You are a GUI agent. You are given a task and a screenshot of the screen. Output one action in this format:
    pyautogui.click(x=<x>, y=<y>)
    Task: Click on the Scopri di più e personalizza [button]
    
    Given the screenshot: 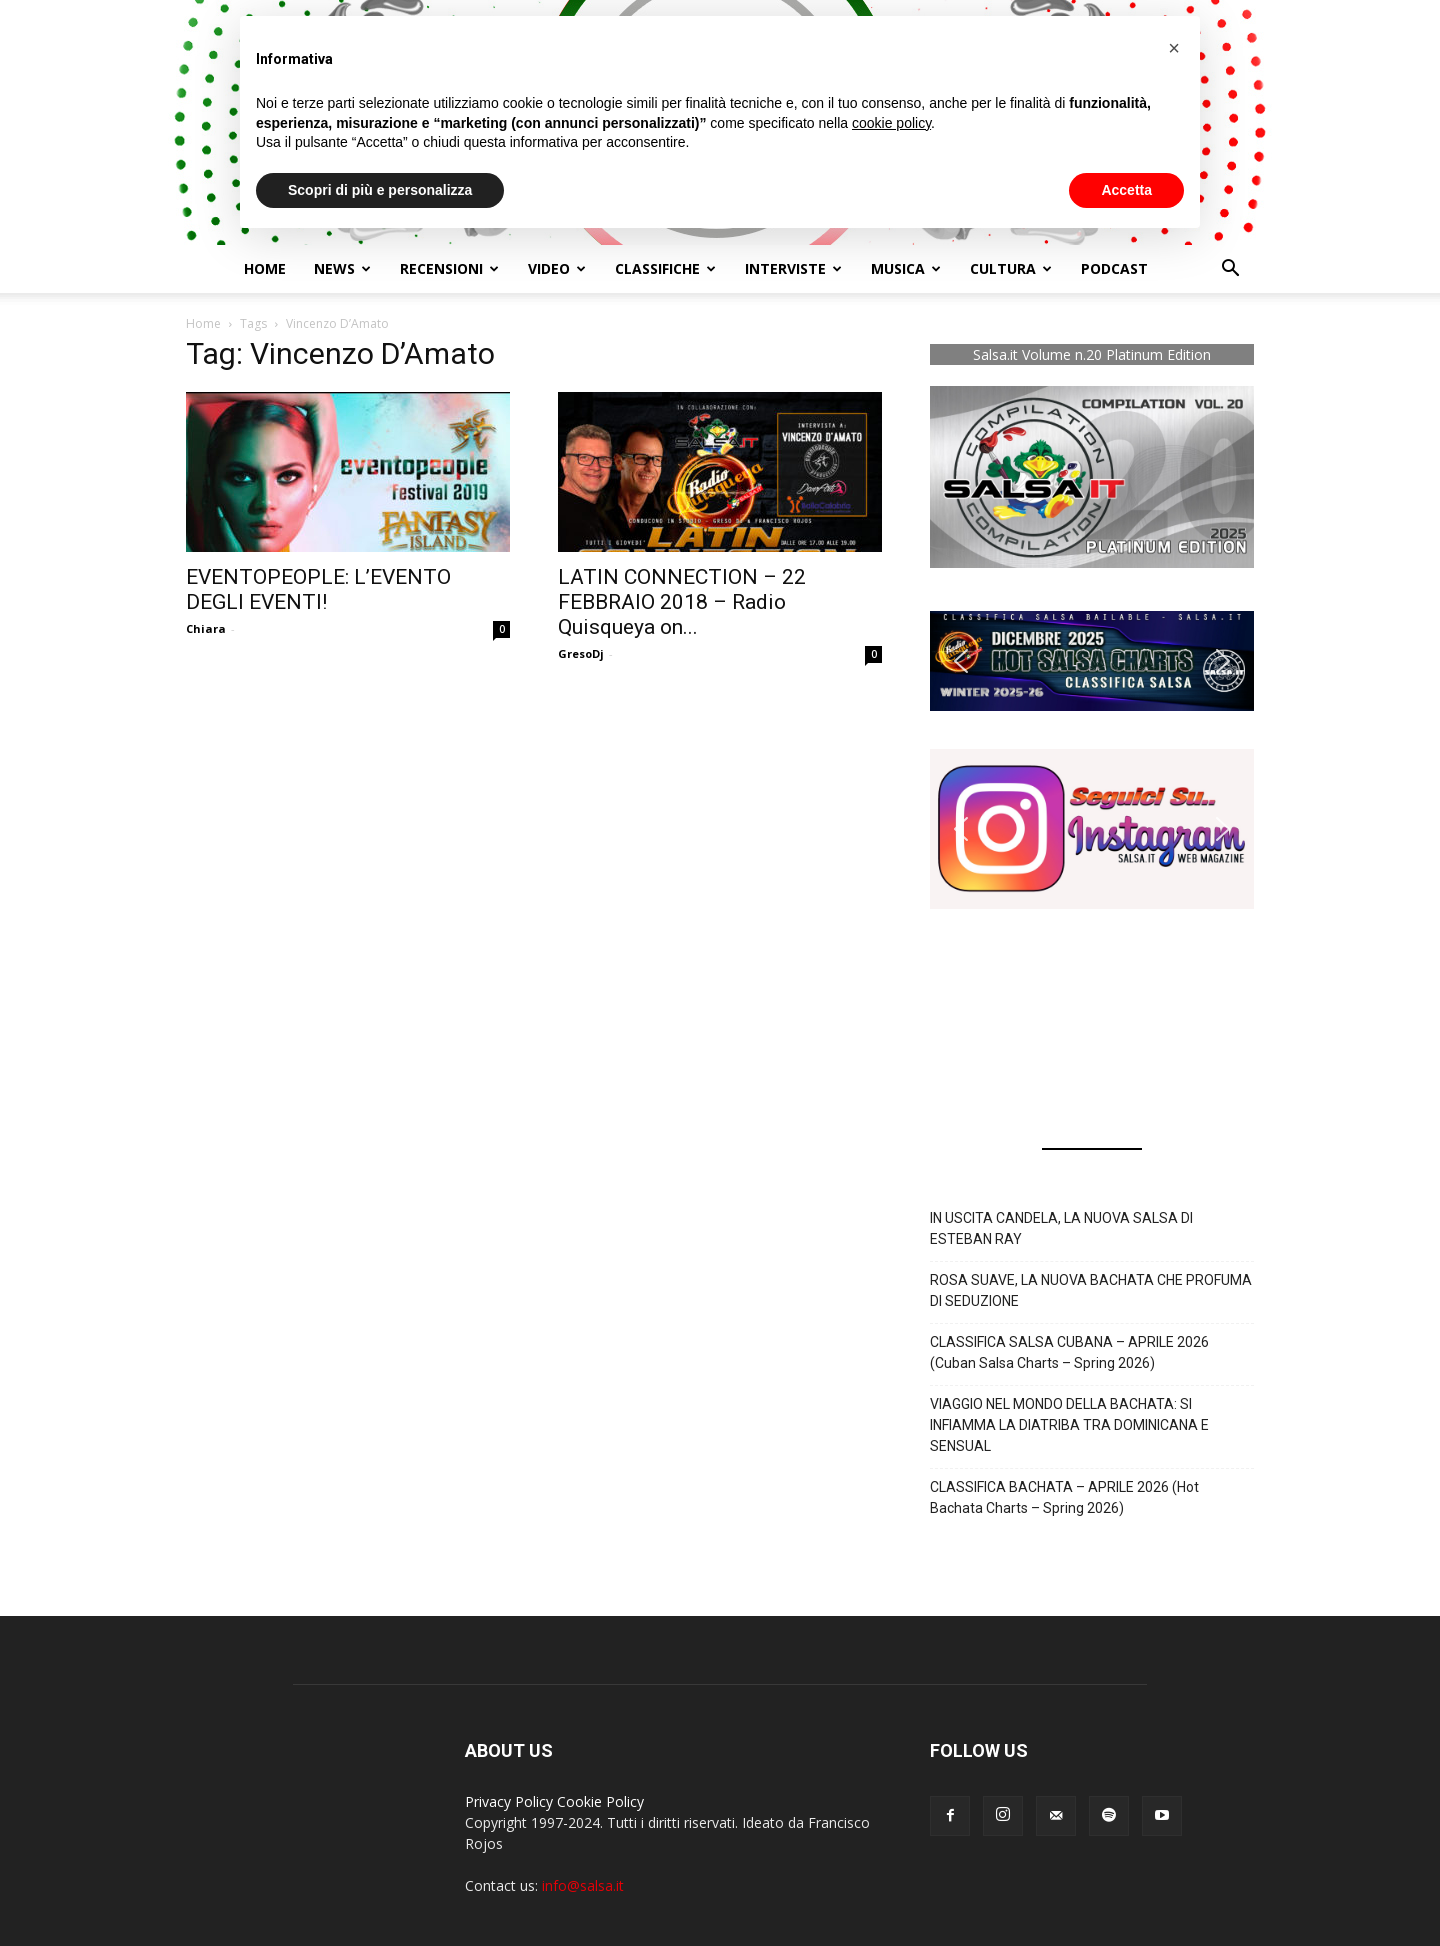 What is the action you would take?
    pyautogui.click(x=380, y=190)
    